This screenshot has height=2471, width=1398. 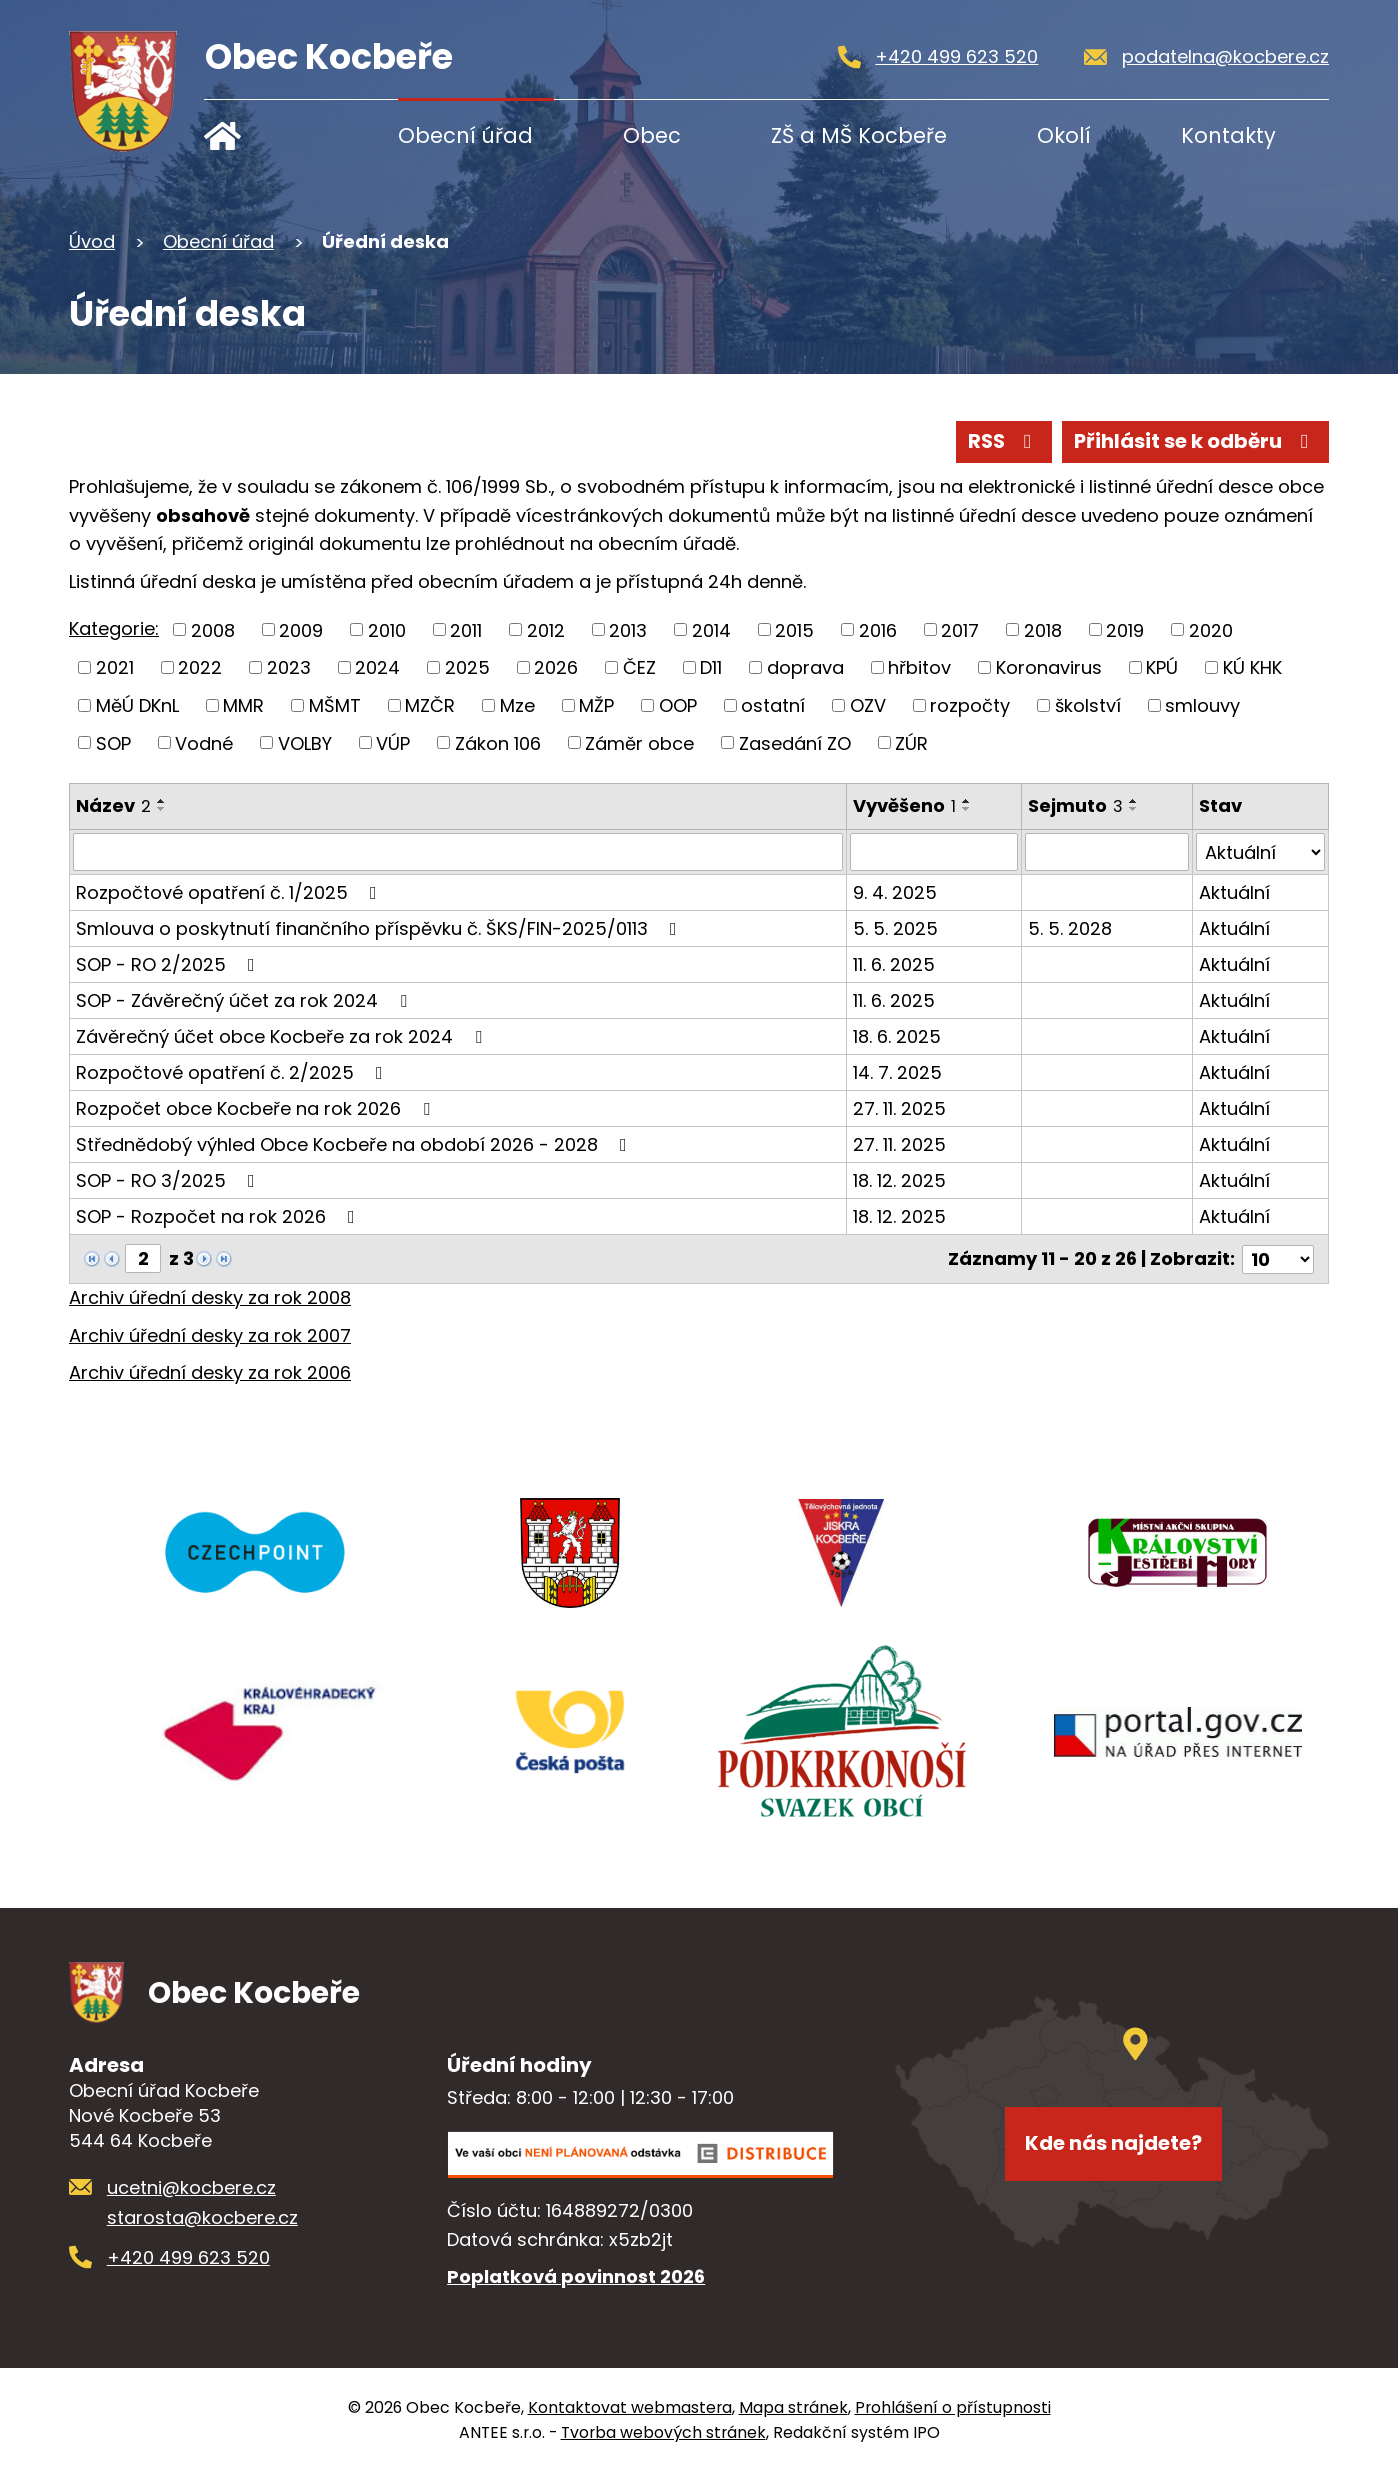 What do you see at coordinates (630, 2406) in the screenshot?
I see `Kontaktovat webmastera` at bounding box center [630, 2406].